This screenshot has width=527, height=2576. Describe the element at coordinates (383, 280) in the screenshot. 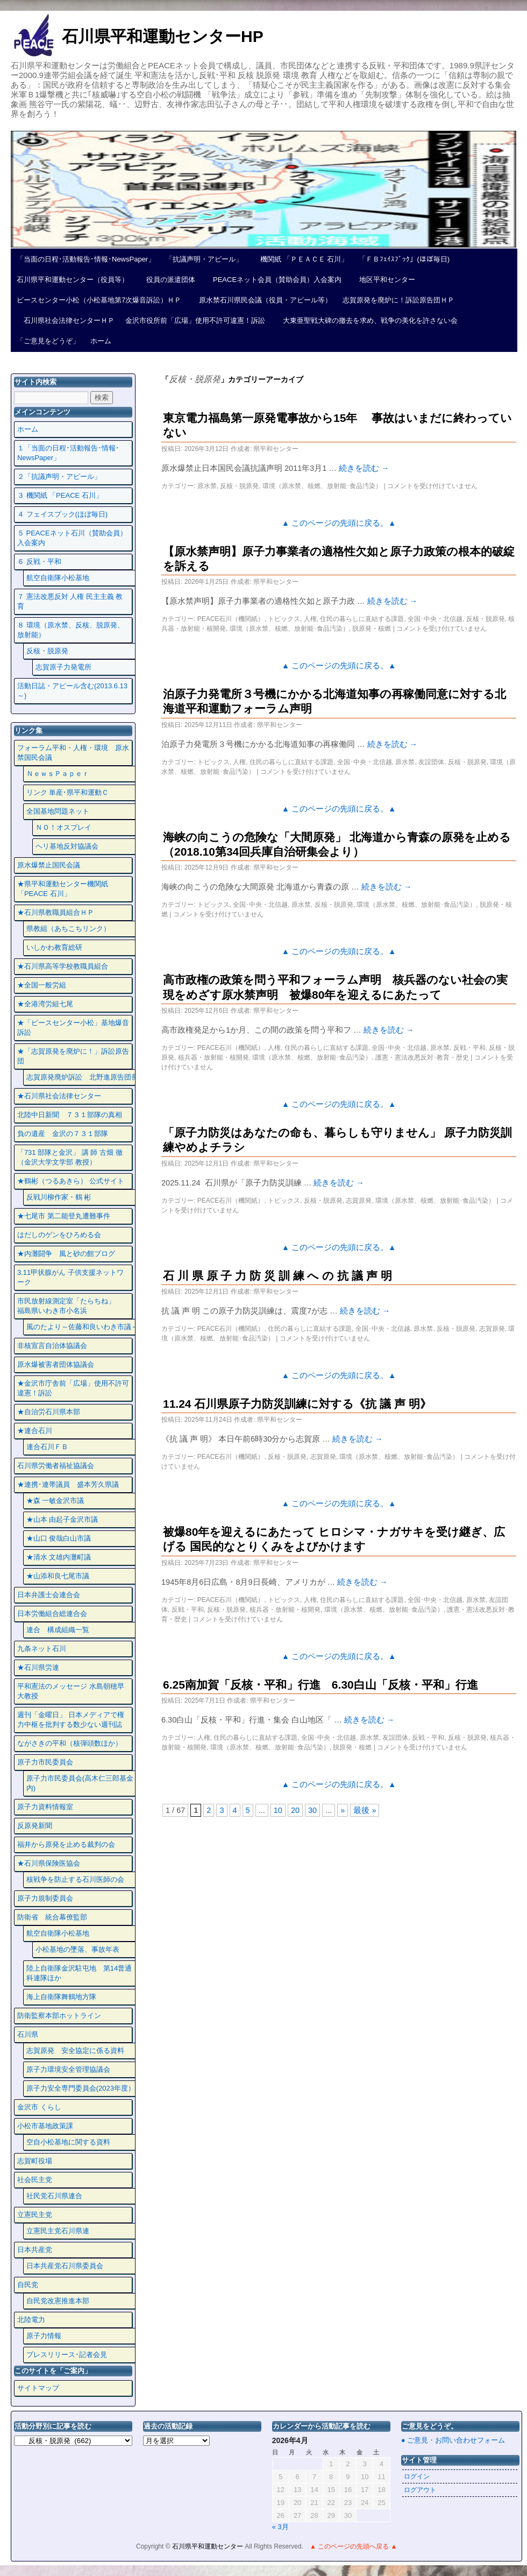

I see `地区平和センター` at that location.